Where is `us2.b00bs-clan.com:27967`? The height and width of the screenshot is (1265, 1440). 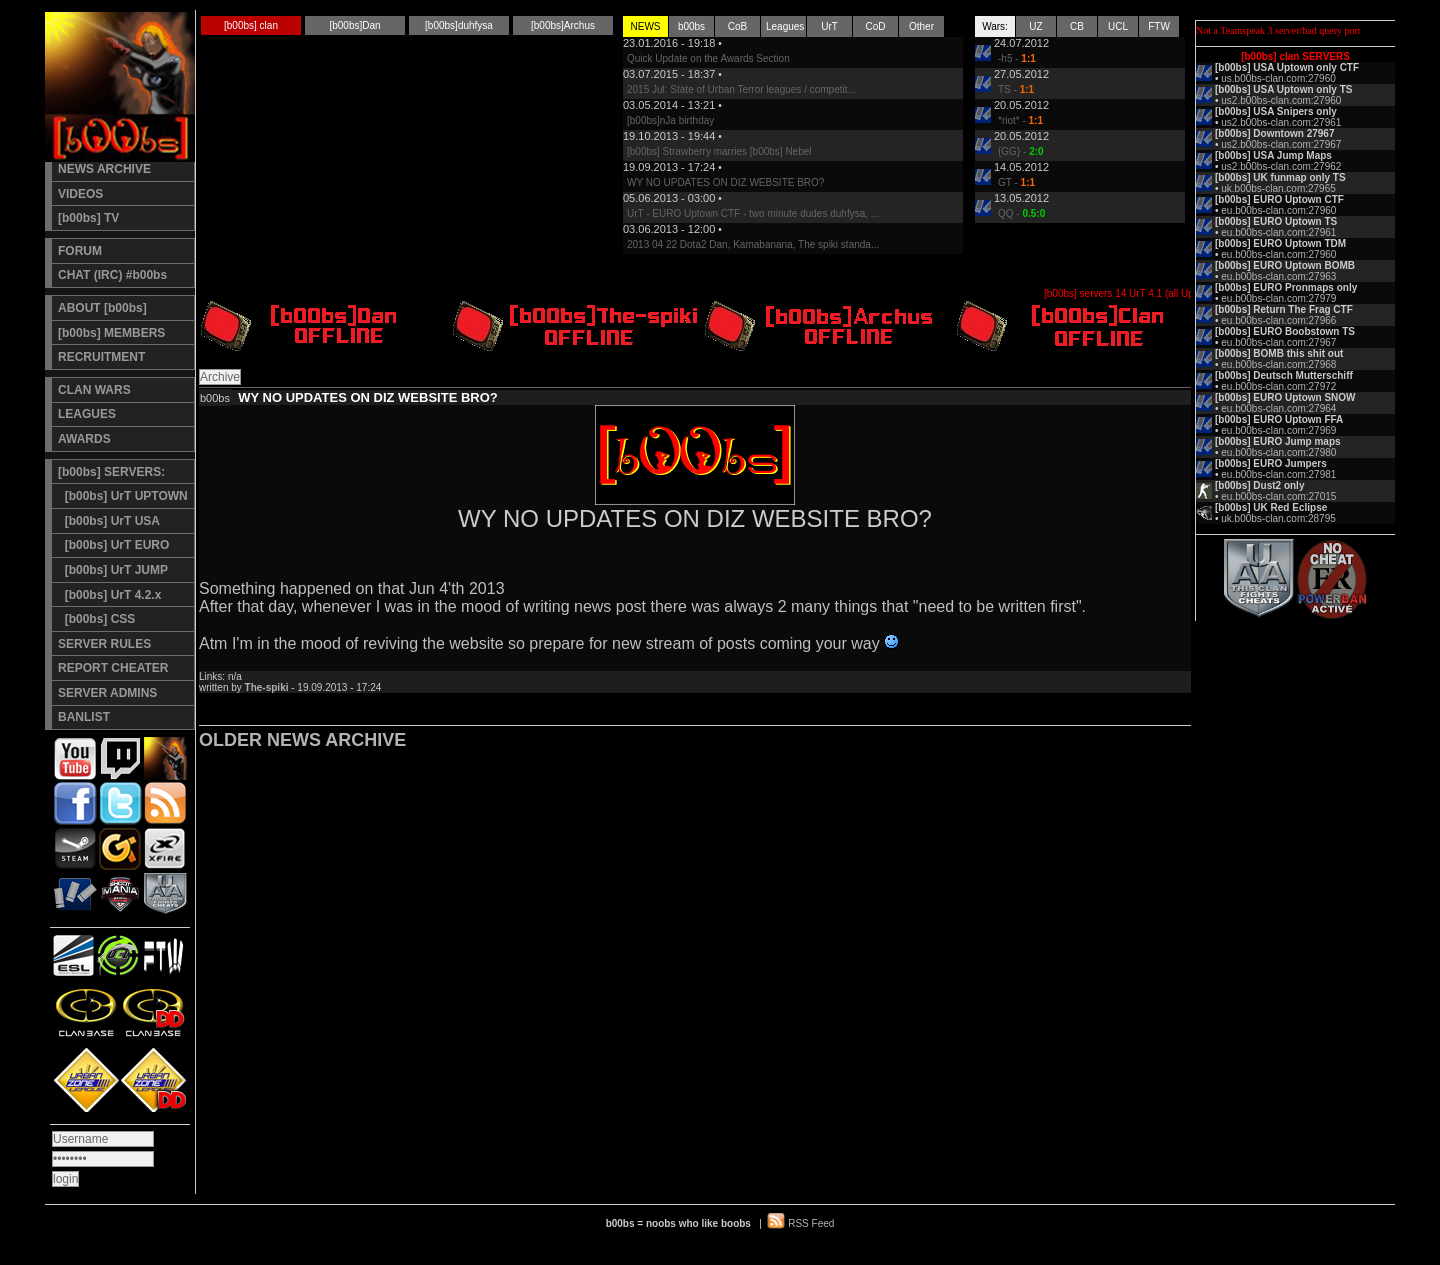
us2.b00bs-clan.com:27967 is located at coordinates (1281, 144).